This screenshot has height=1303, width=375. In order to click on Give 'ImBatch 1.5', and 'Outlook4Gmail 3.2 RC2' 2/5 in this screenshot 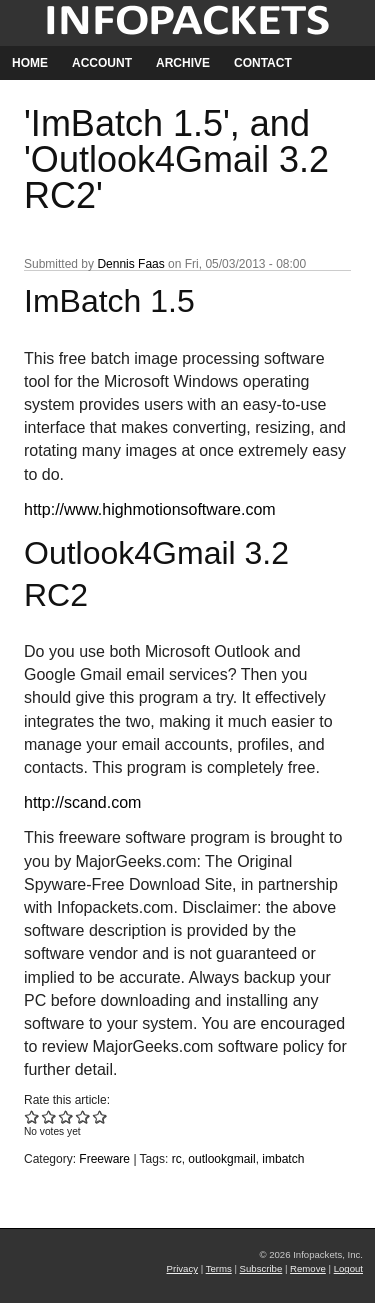, I will do `click(49, 1116)`.